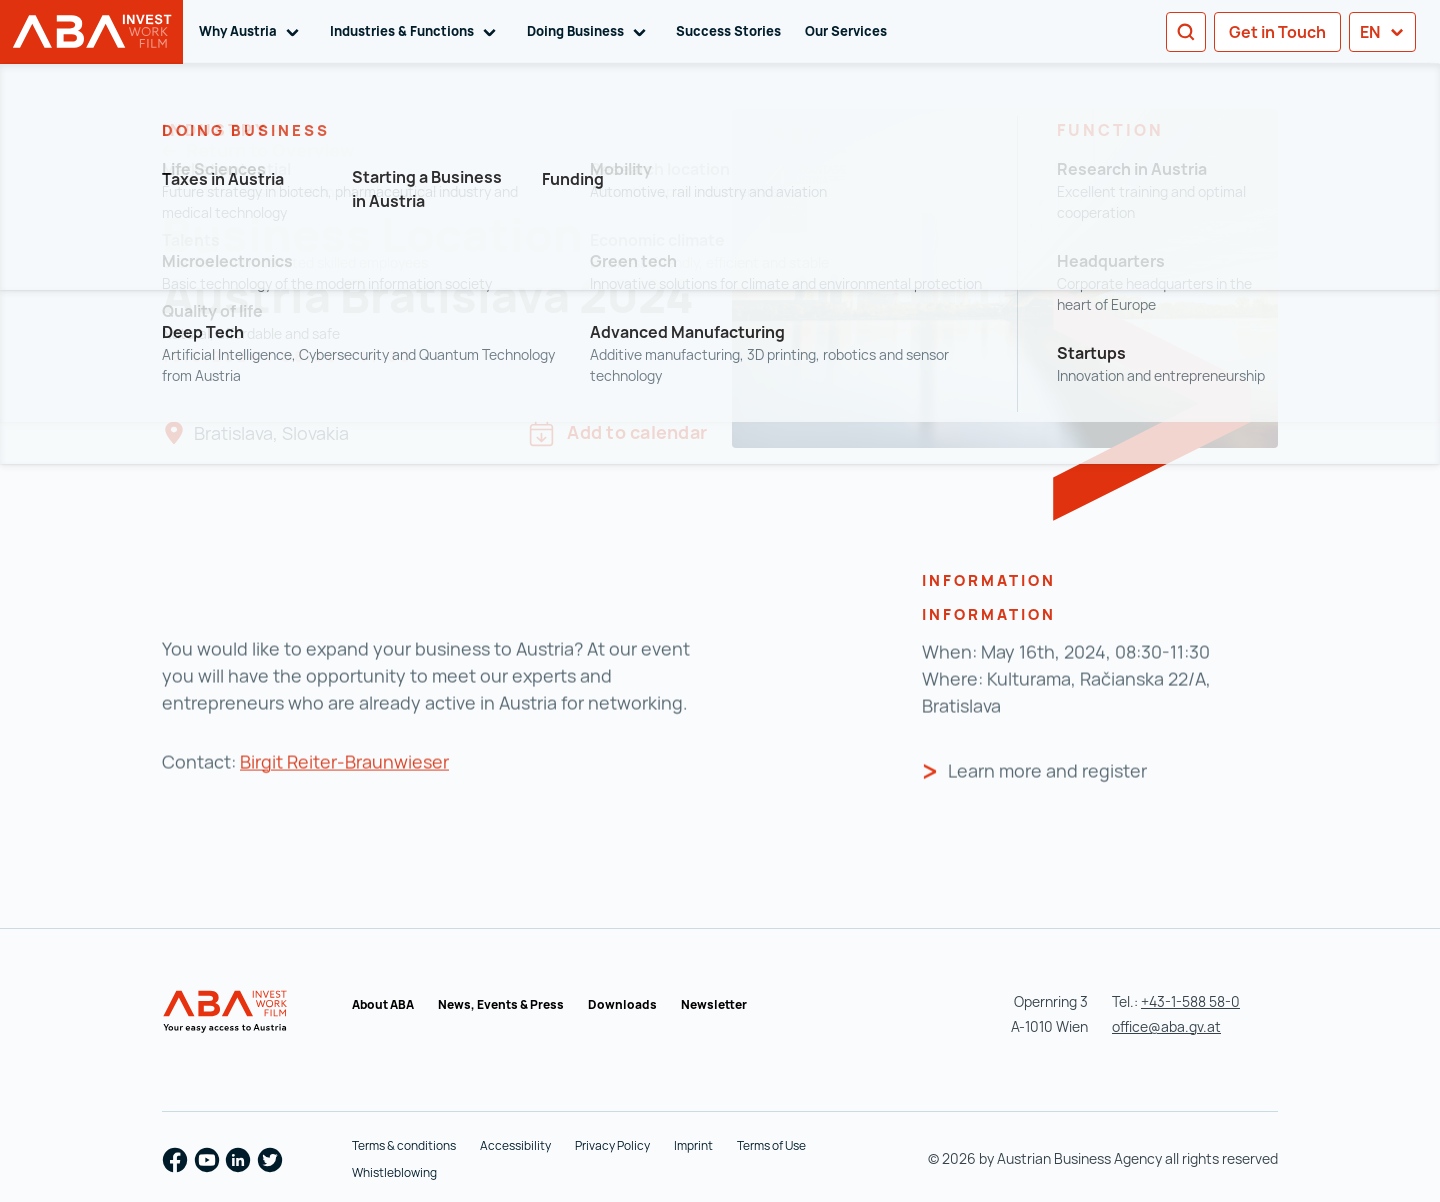  What do you see at coordinates (383, 1004) in the screenshot?
I see `About ABA [About ABA (opens in a new tab)]` at bounding box center [383, 1004].